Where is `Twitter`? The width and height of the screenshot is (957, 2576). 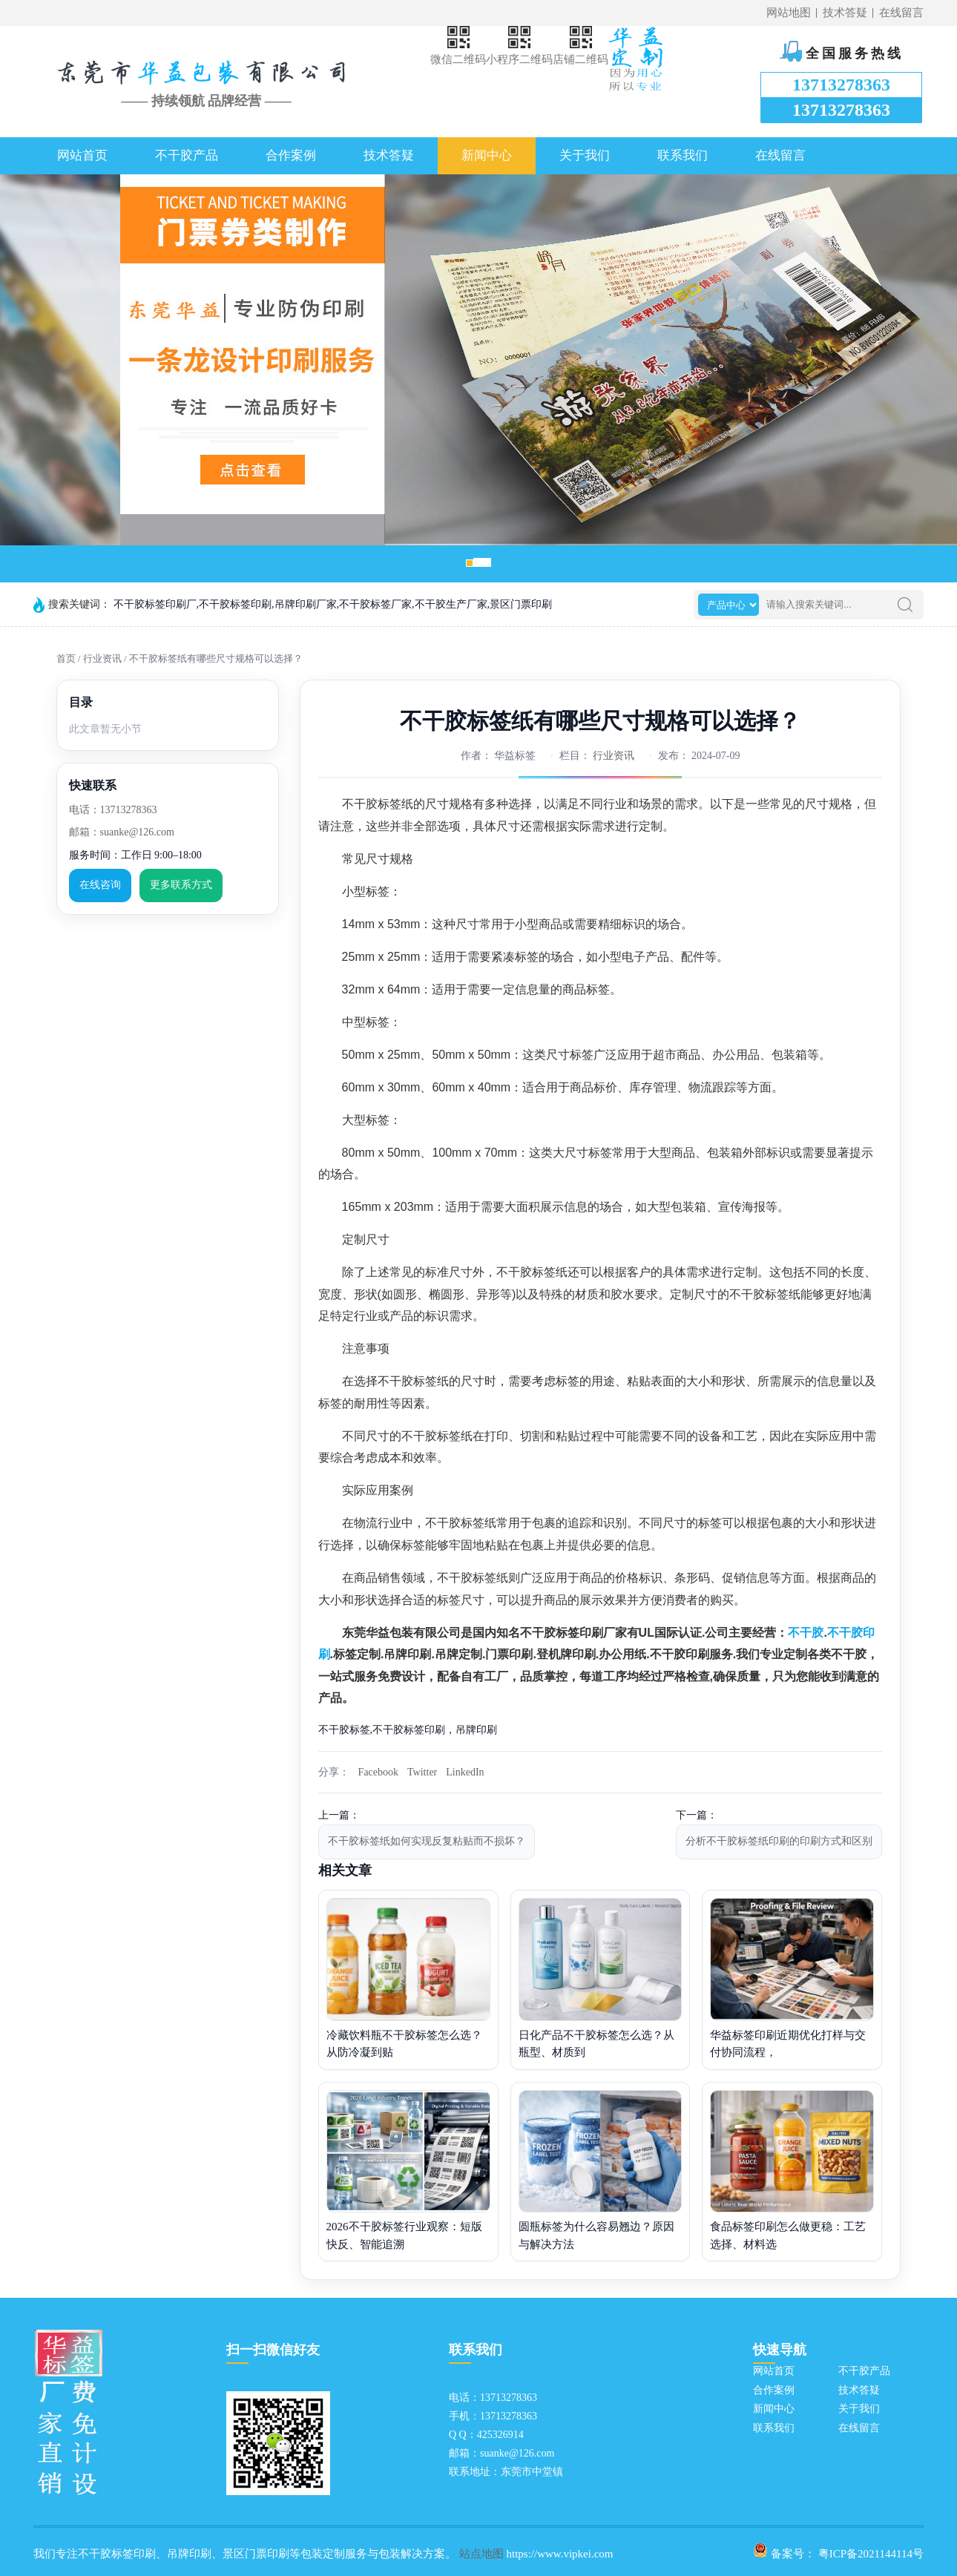
Twitter is located at coordinates (422, 1772).